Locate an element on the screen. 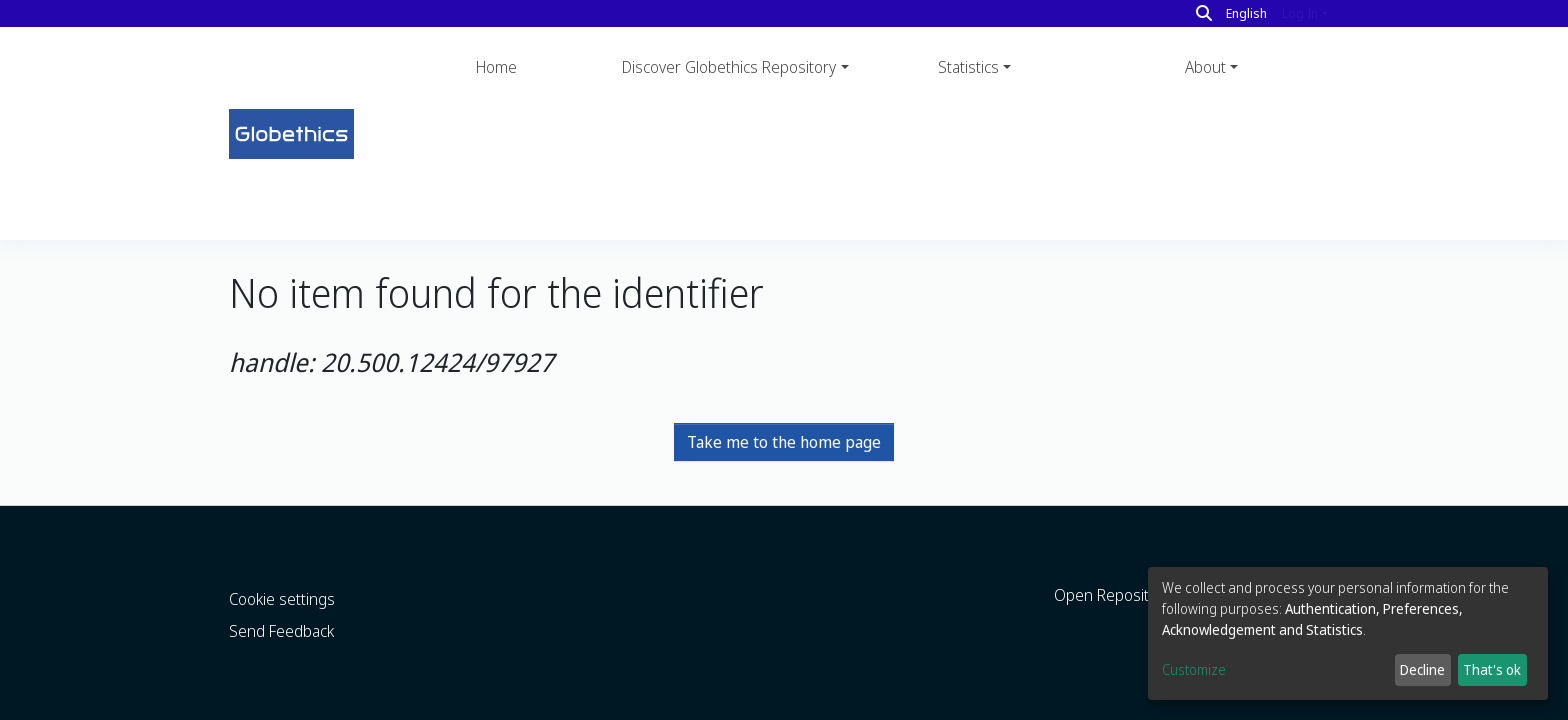 The width and height of the screenshot is (1568, 720). That's ok is located at coordinates (1492, 669).